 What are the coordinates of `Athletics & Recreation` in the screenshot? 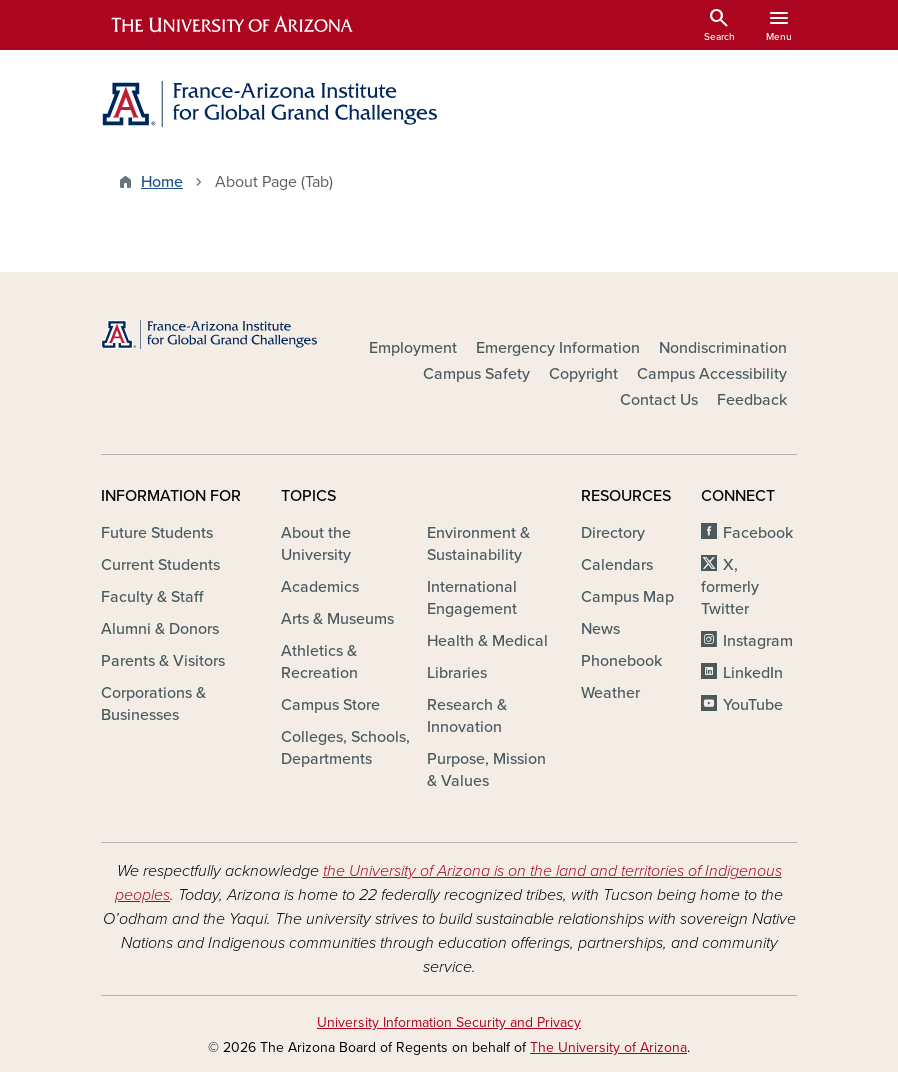 It's located at (319, 662).